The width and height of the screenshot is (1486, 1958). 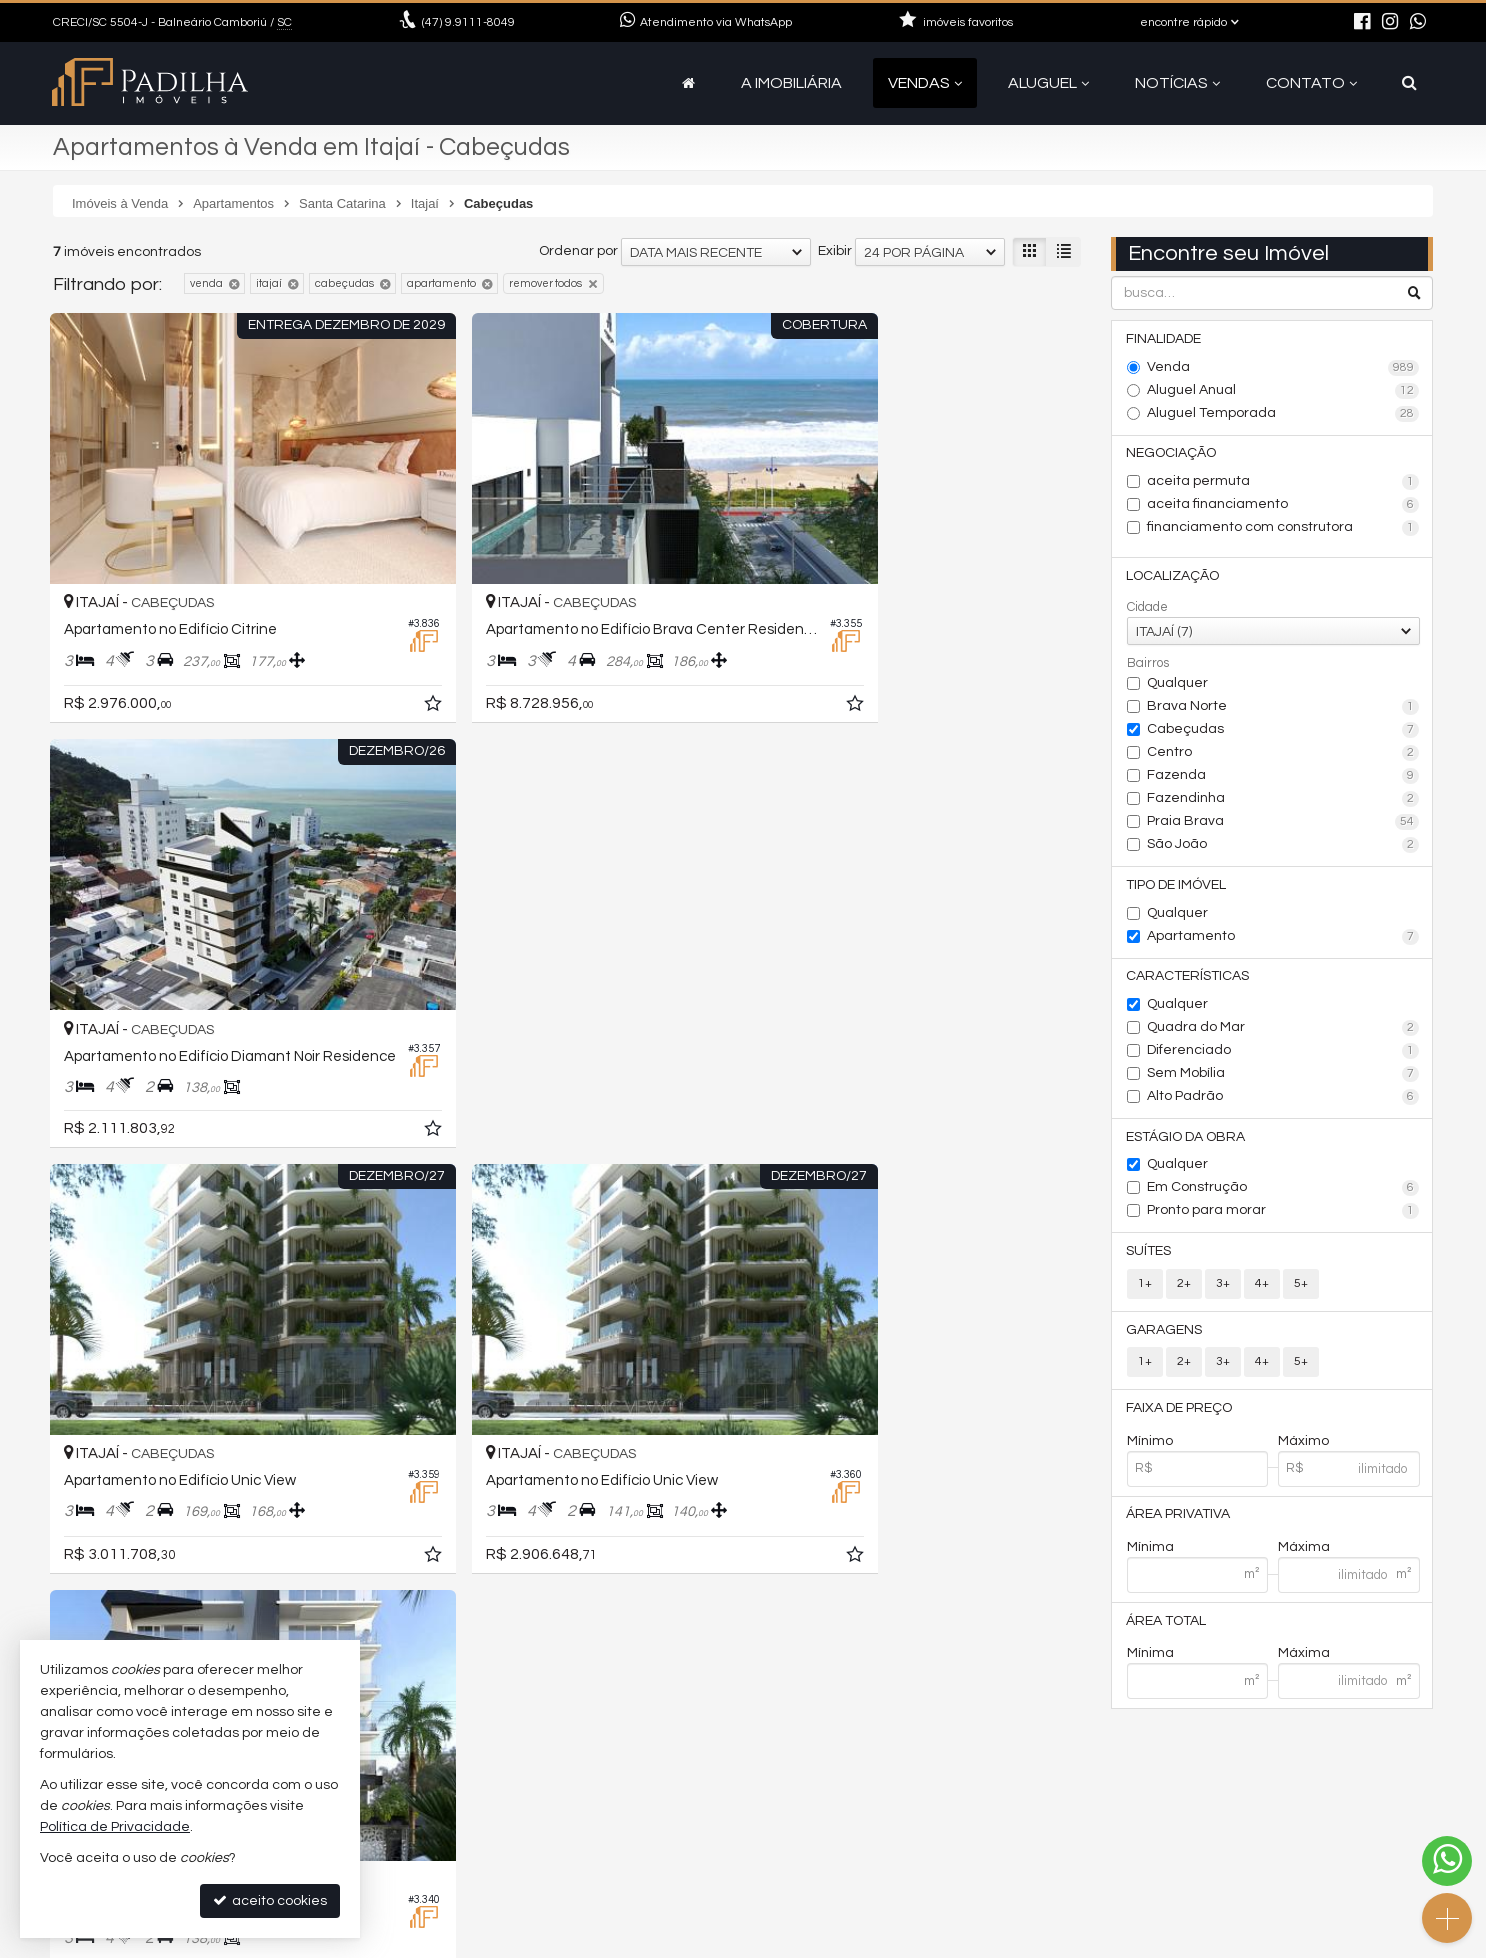 What do you see at coordinates (1262, 1287) in the screenshot?
I see `4+` at bounding box center [1262, 1287].